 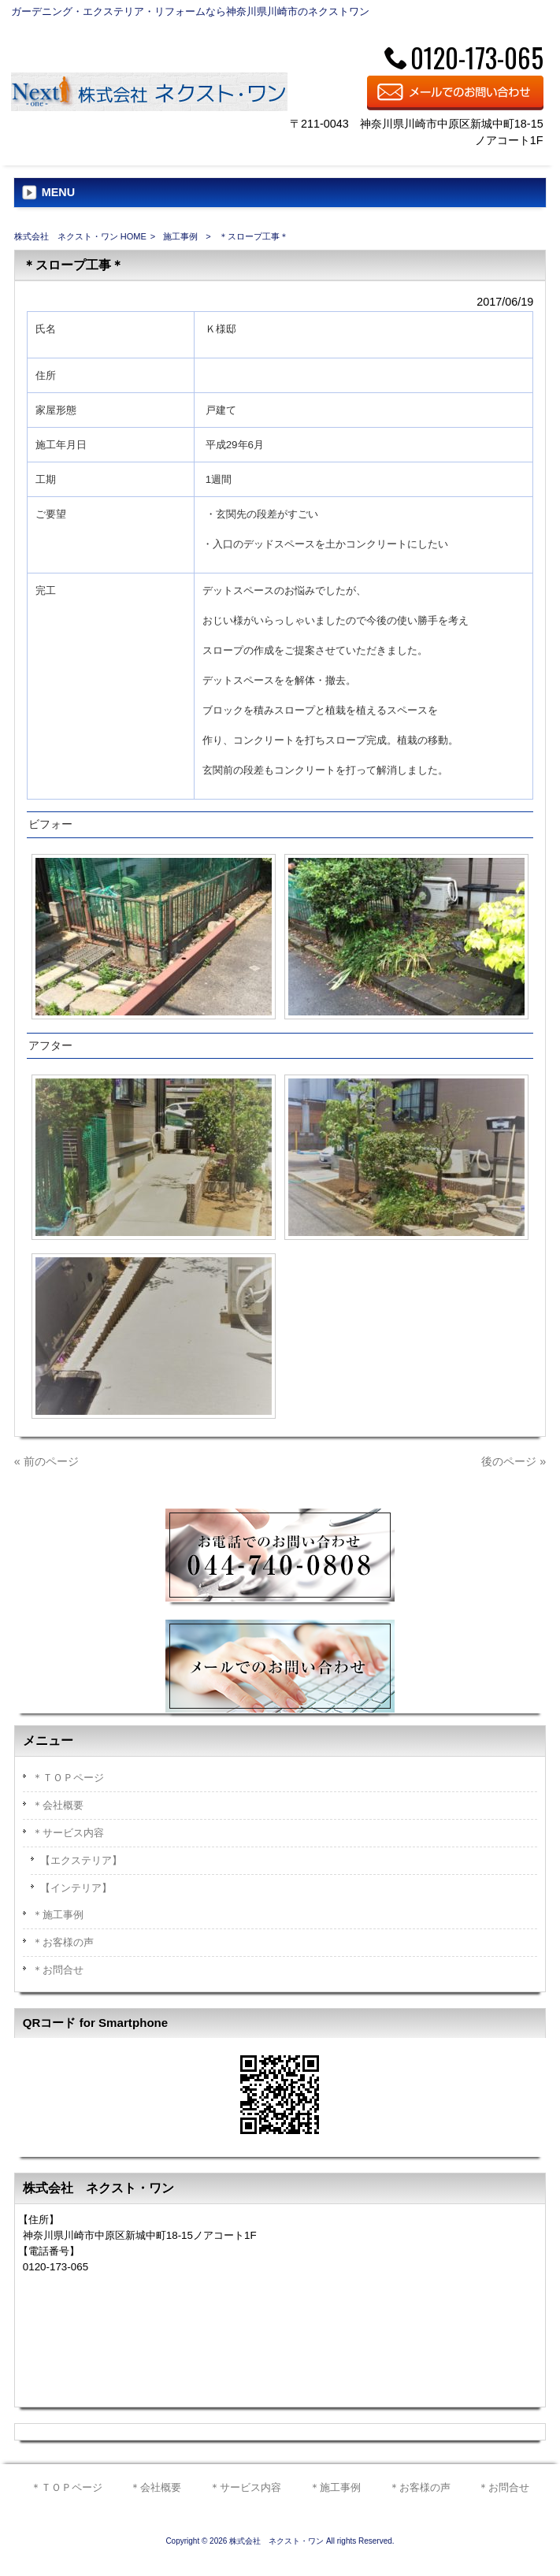 What do you see at coordinates (76, 1888) in the screenshot?
I see `【インテリア】` at bounding box center [76, 1888].